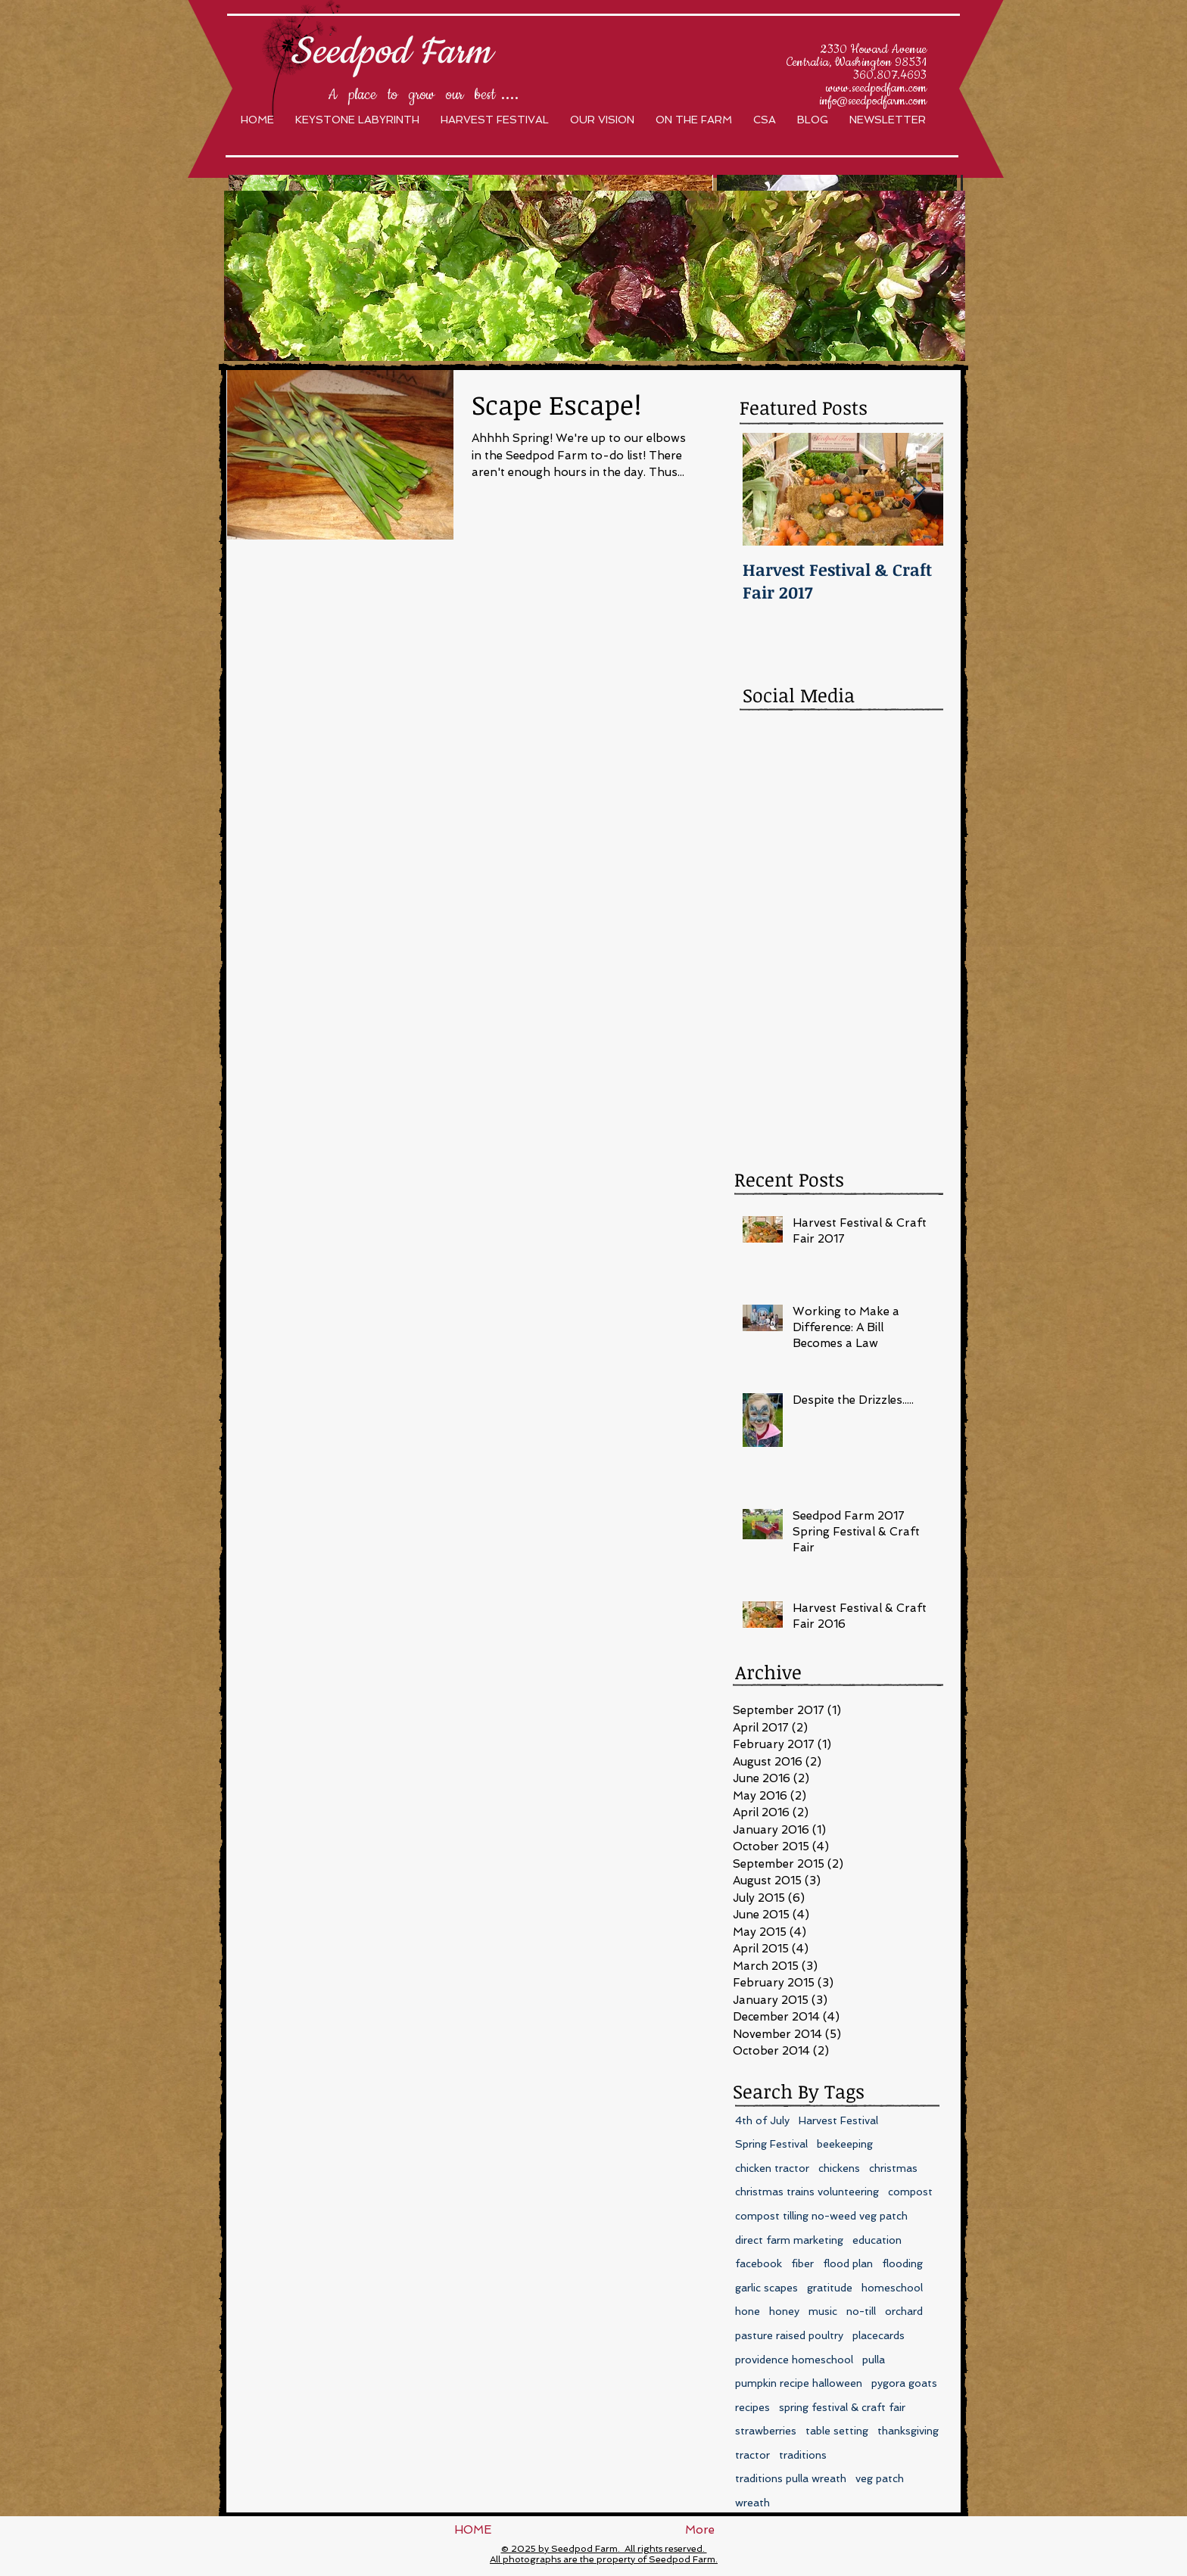  I want to click on table setting, so click(836, 2431).